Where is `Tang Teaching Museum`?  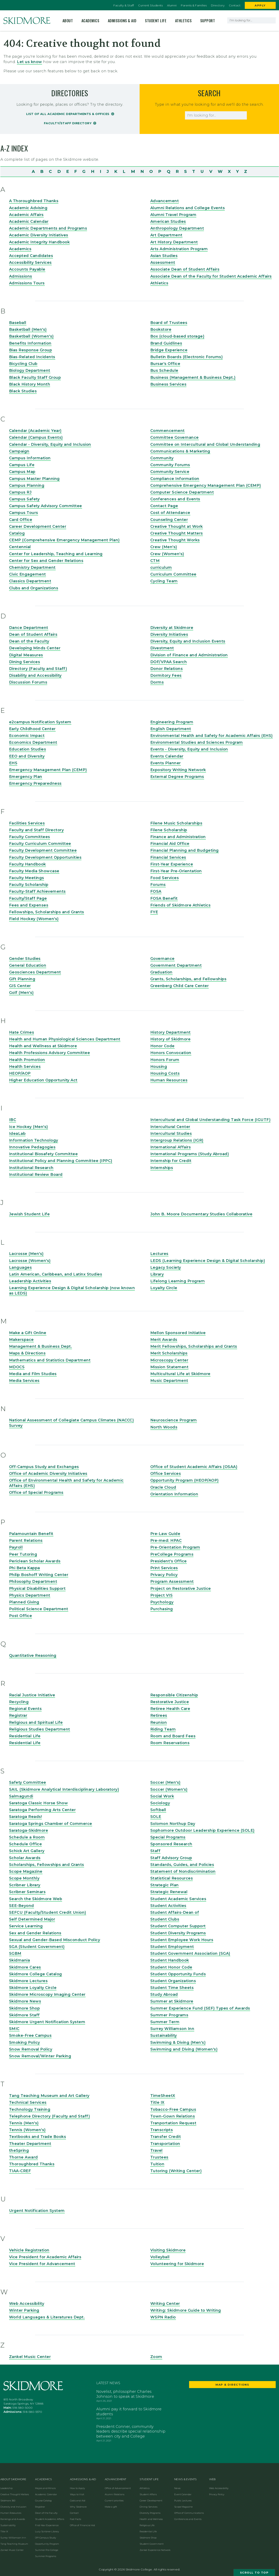
Tang Teaching Museum is located at coordinates (14, 2542).